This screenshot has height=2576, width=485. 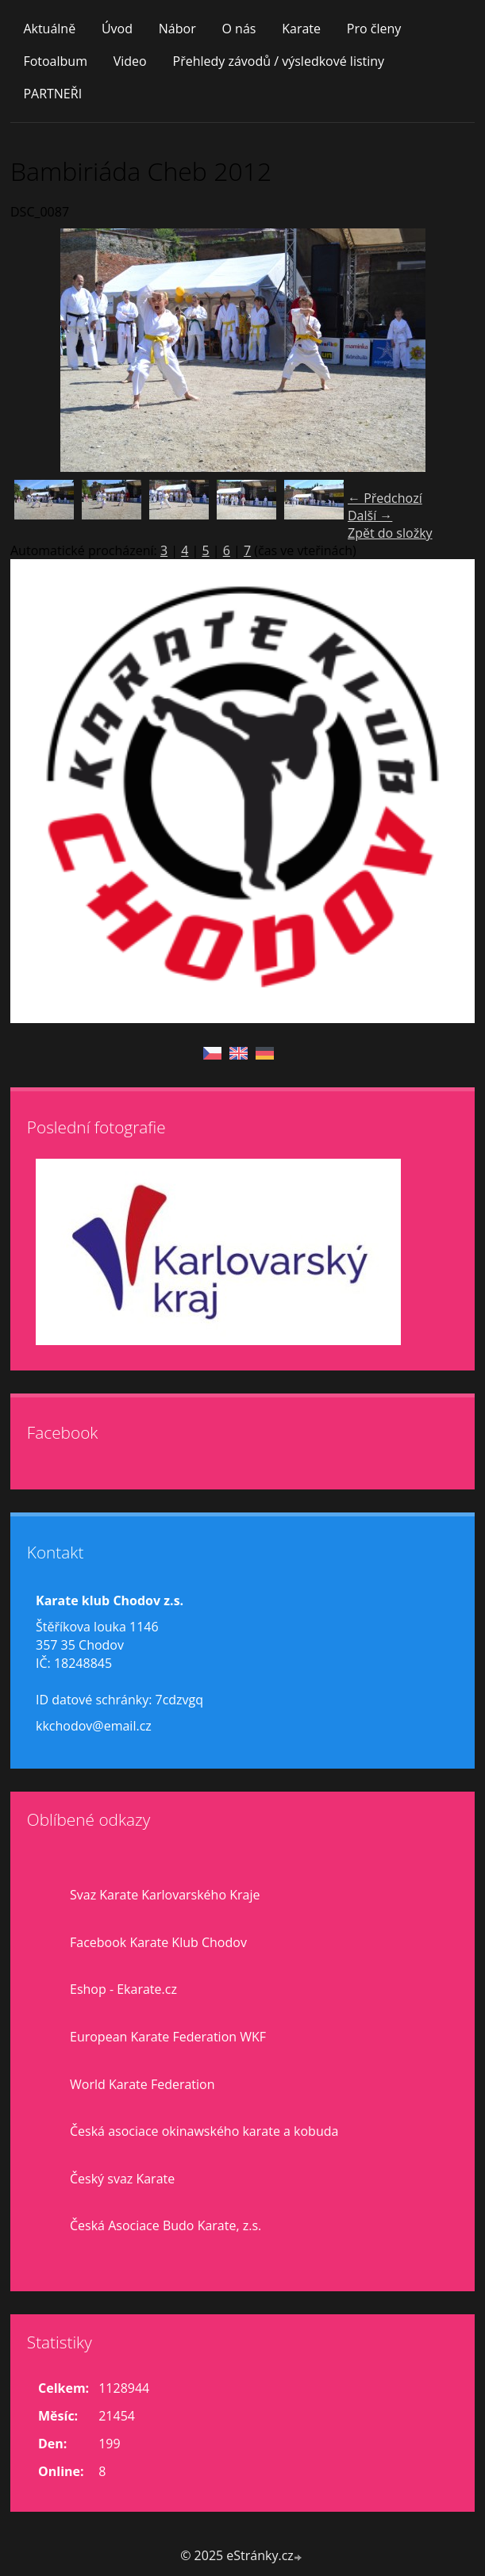 I want to click on Karate, so click(x=301, y=28).